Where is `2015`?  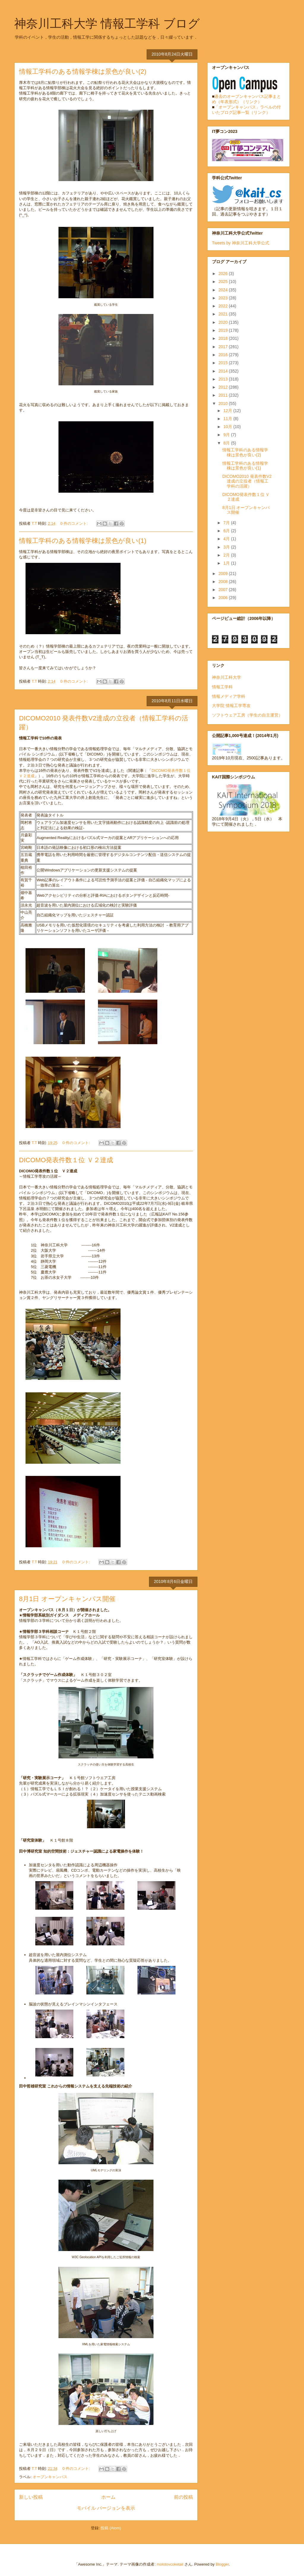 2015 is located at coordinates (223, 362).